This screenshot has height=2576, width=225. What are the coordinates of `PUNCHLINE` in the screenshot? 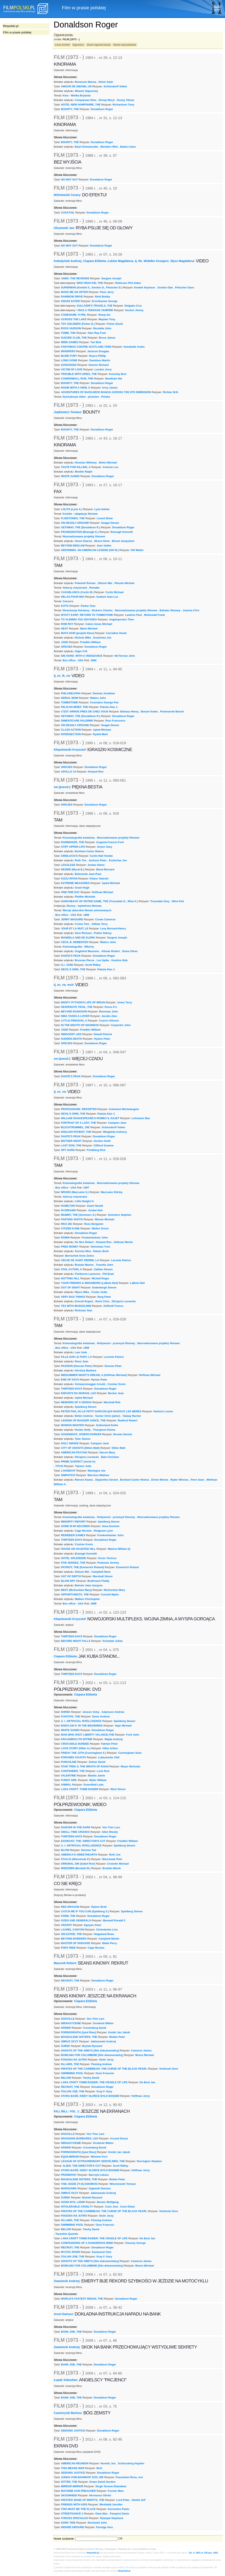 It's located at (69, 1761).